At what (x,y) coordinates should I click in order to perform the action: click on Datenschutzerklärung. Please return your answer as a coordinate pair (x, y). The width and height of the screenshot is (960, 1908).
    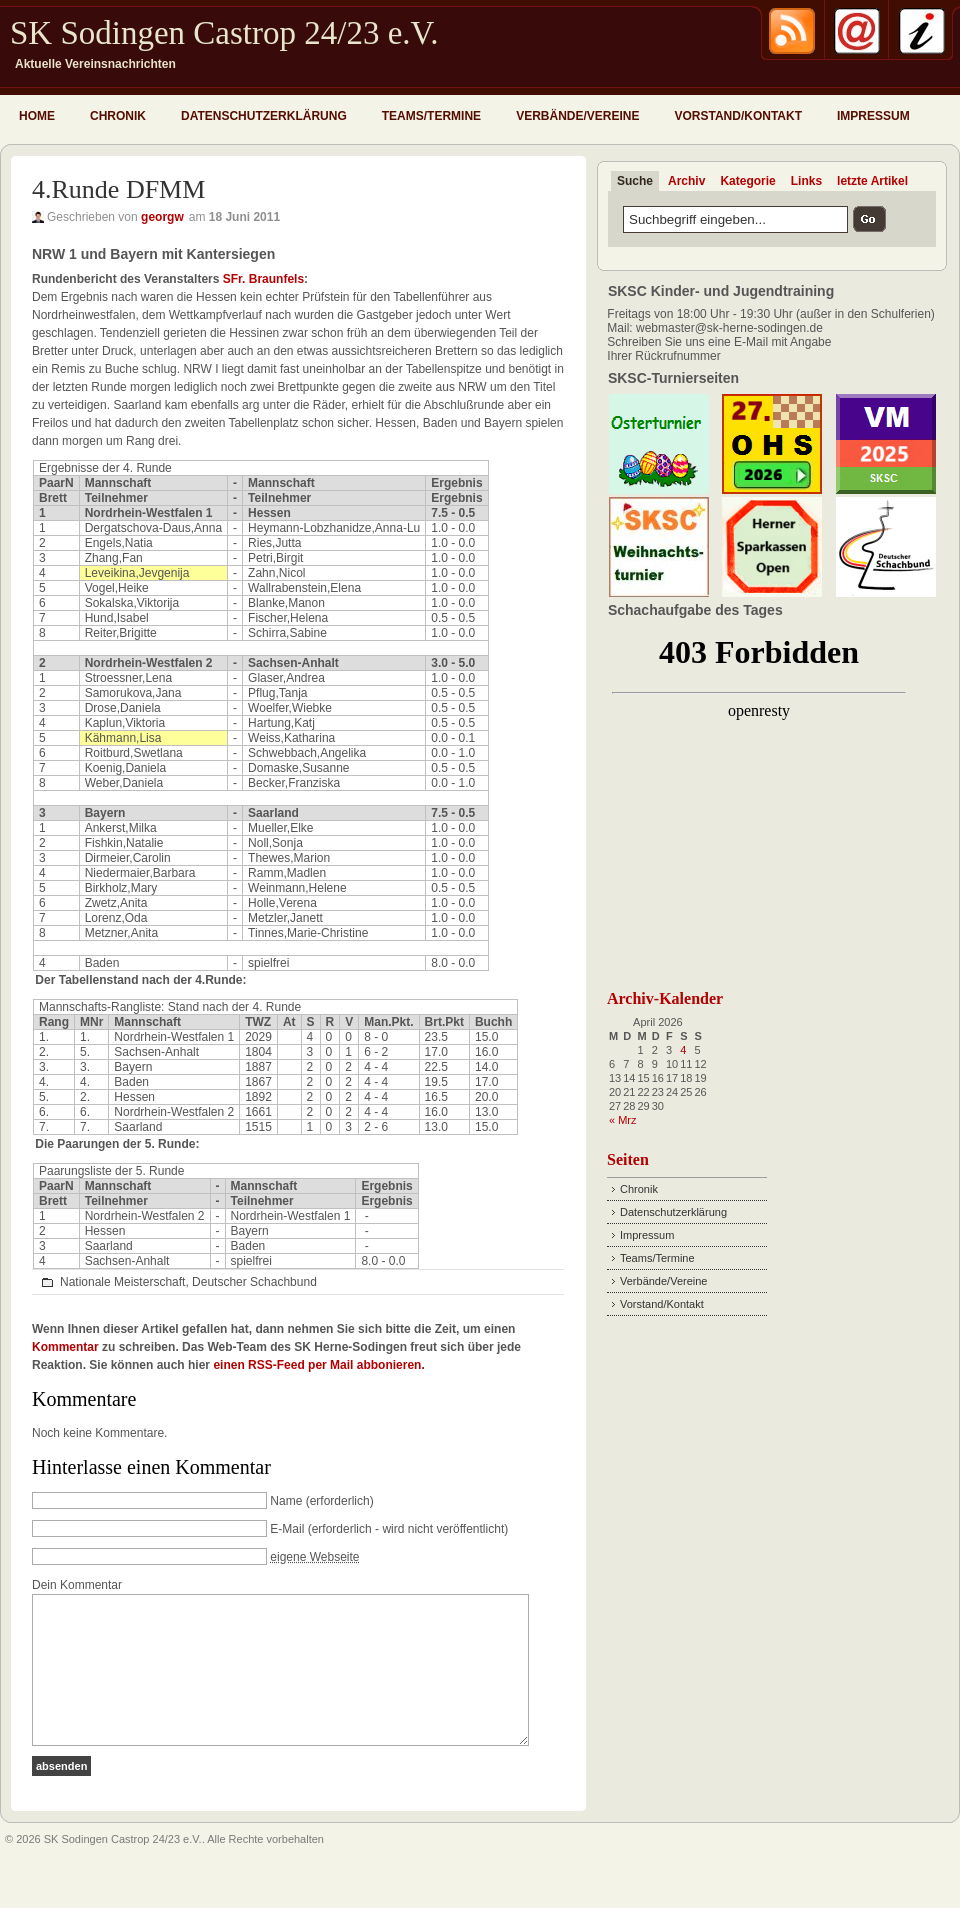
    Looking at the image, I should click on (264, 116).